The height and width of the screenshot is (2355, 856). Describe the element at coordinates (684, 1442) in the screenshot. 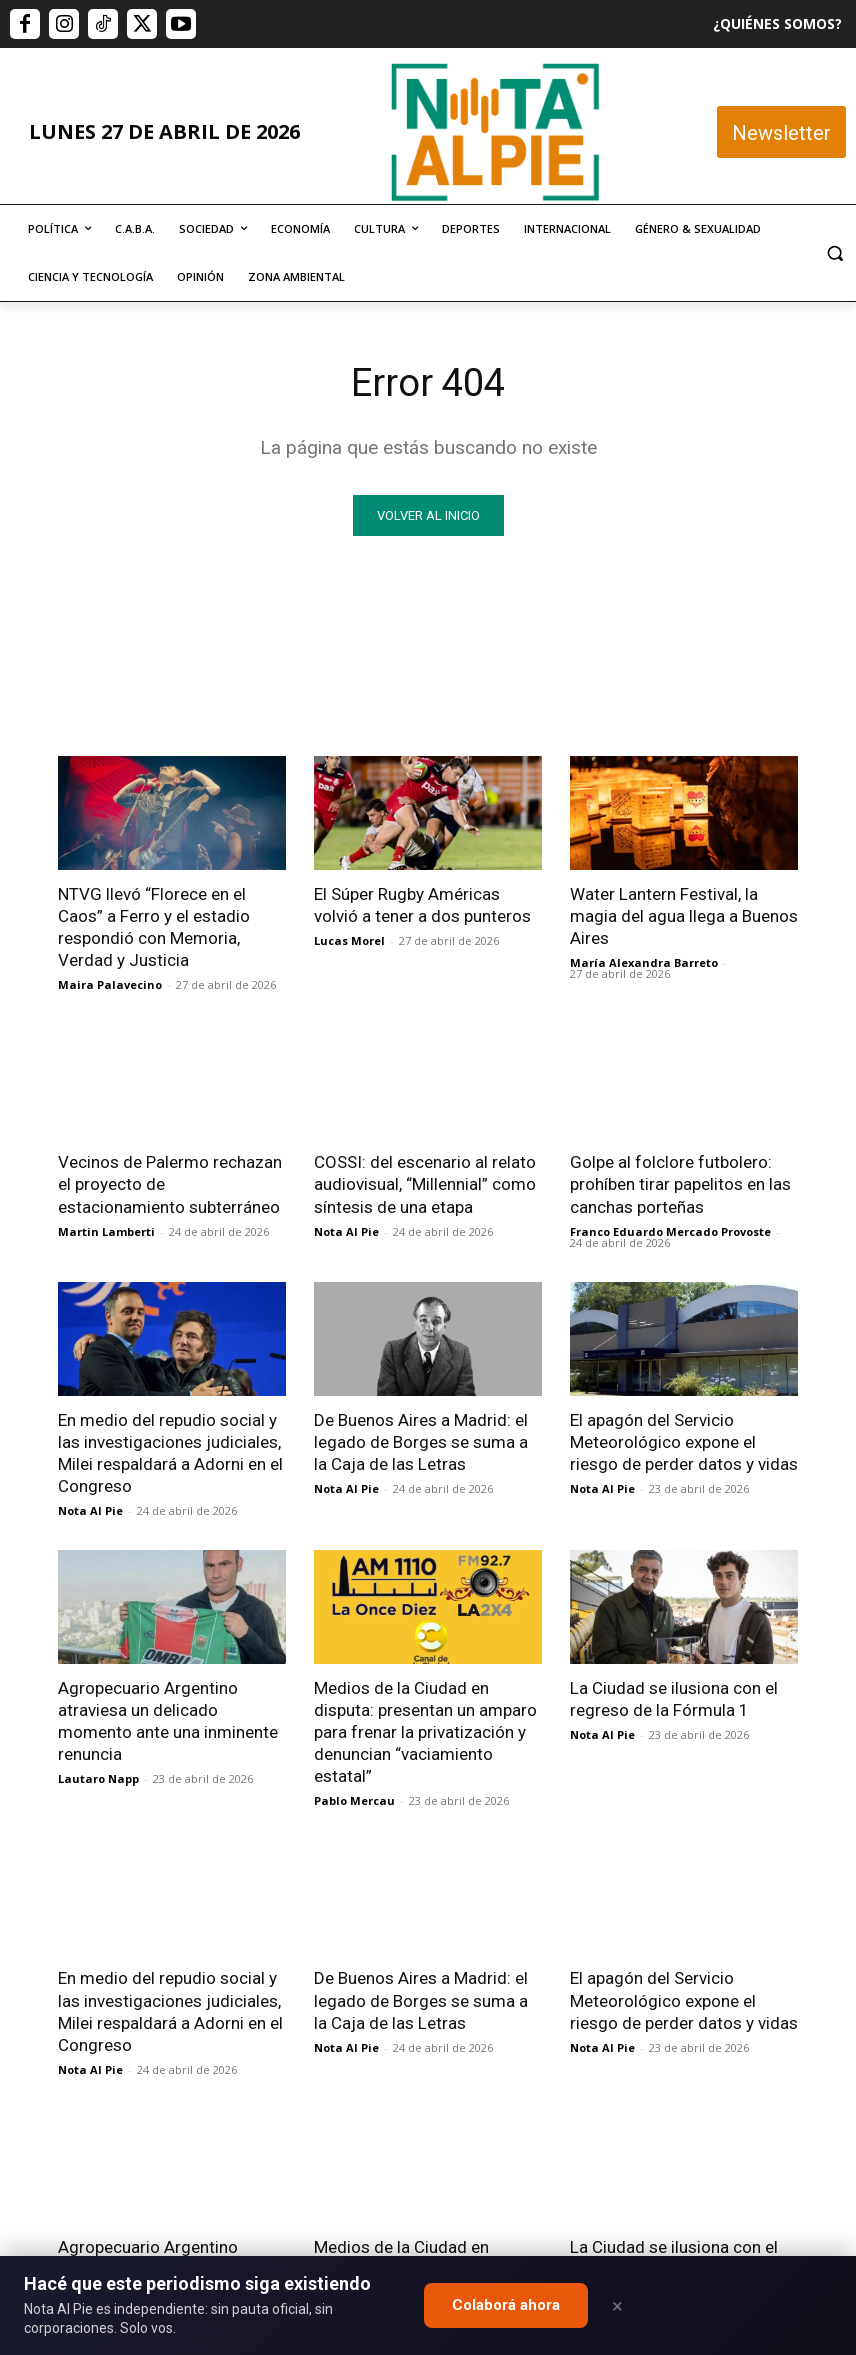

I see `El apagón del Servicio Meteorológico expone el riesgo de perder datos y vidas` at that location.